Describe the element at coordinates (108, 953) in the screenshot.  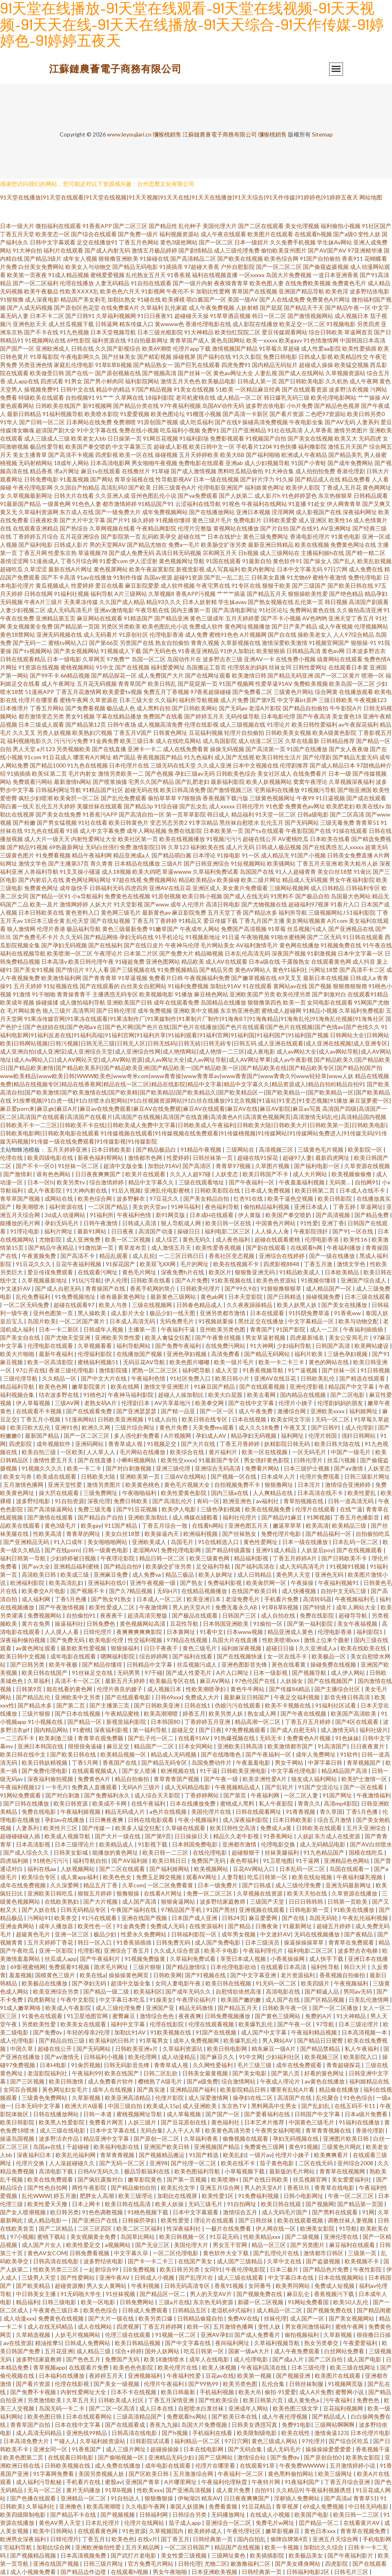
I see `午夜理论片` at that location.